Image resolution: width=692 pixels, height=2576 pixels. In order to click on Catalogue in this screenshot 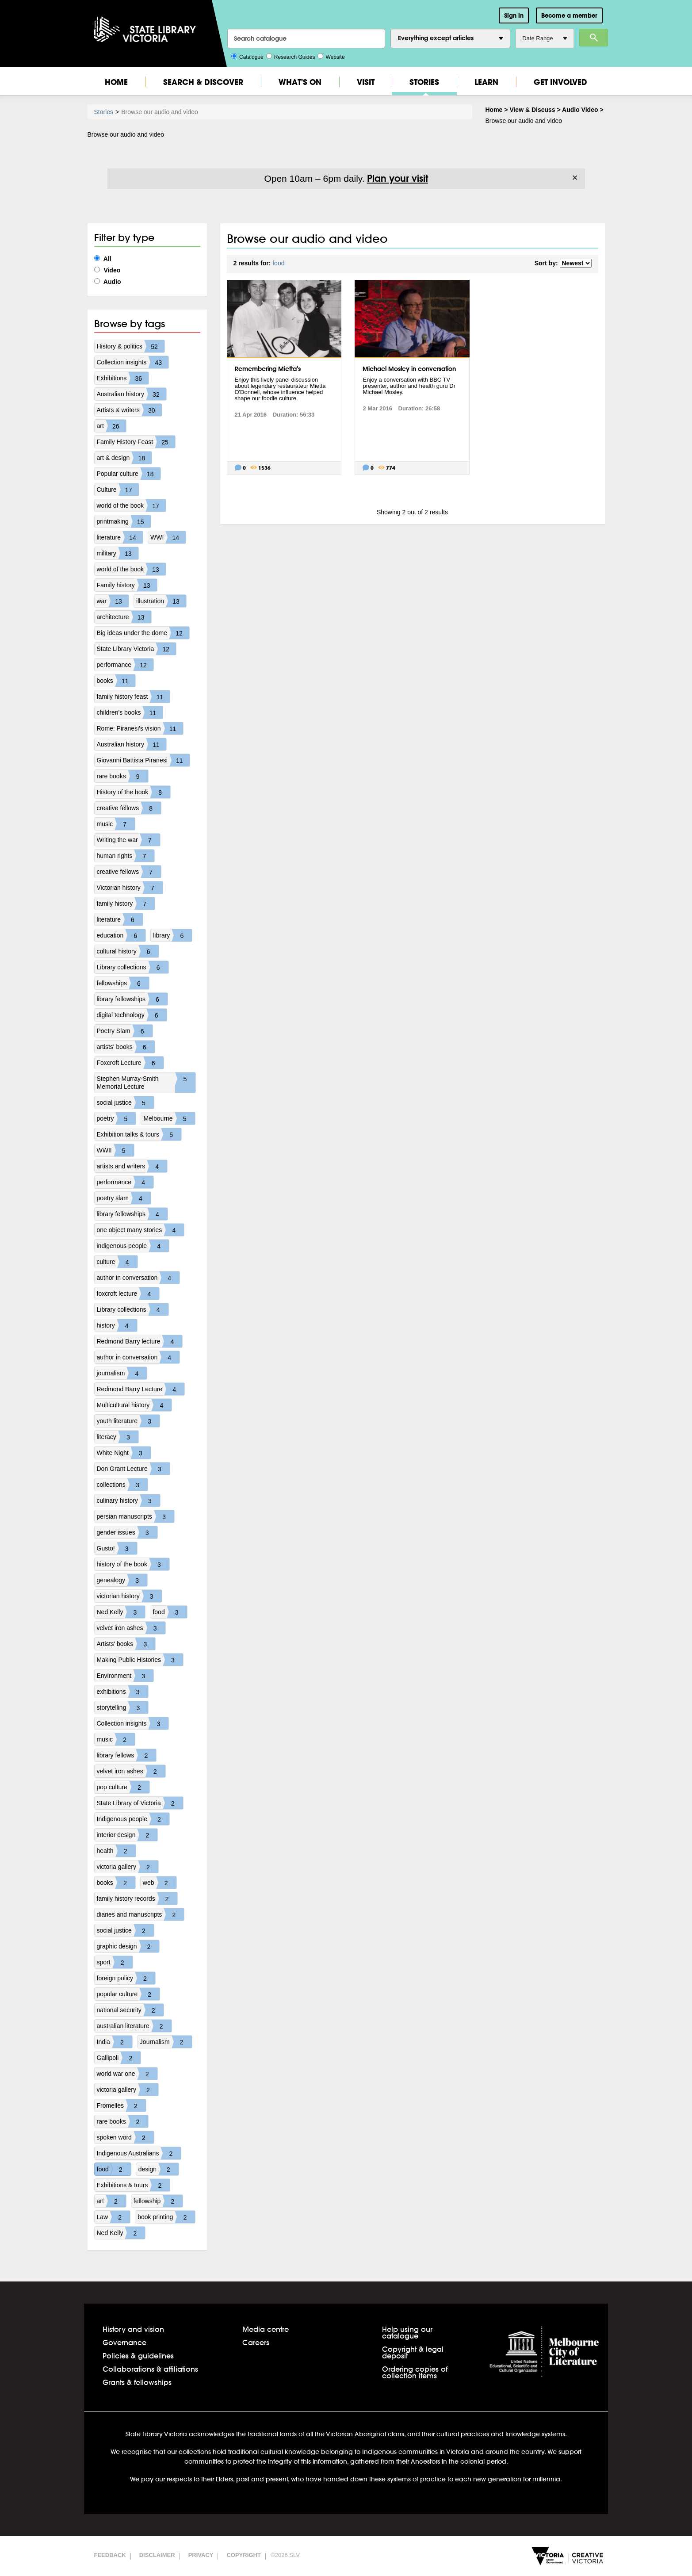, I will do `click(247, 56)`.